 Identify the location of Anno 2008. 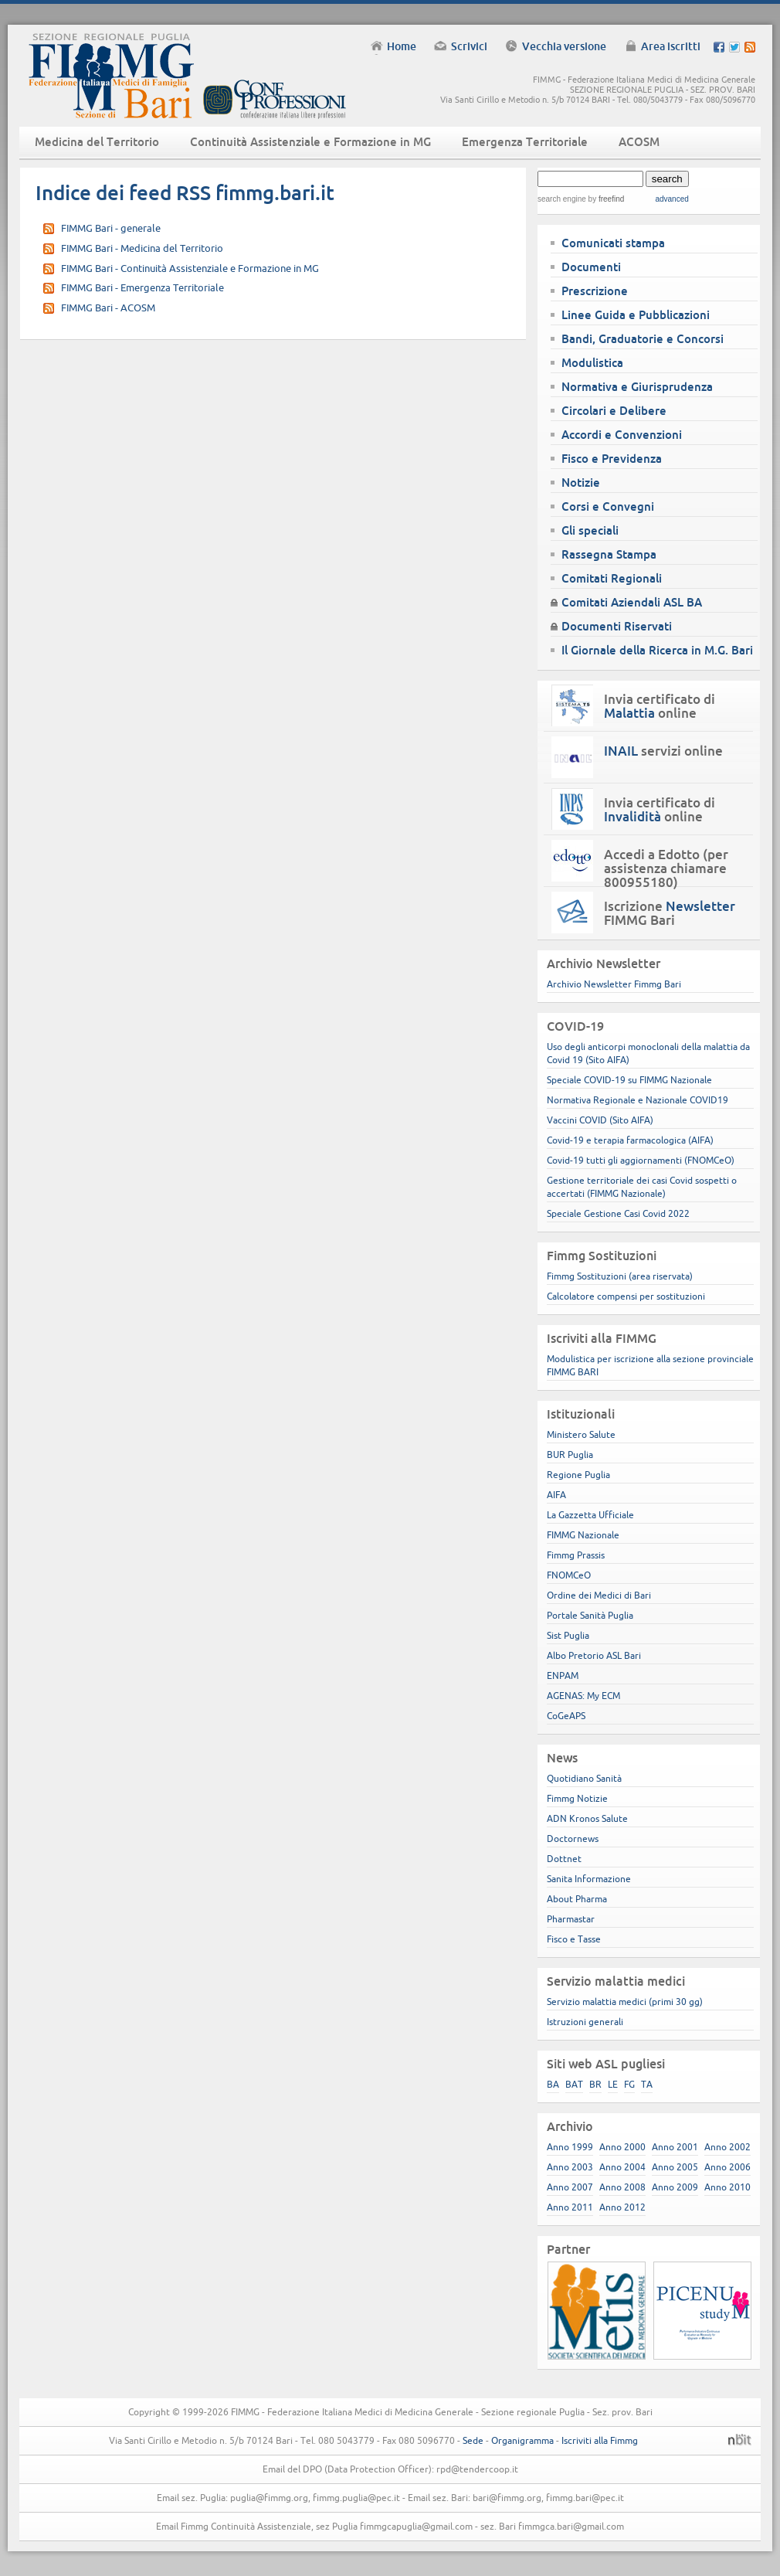
(622, 2187).